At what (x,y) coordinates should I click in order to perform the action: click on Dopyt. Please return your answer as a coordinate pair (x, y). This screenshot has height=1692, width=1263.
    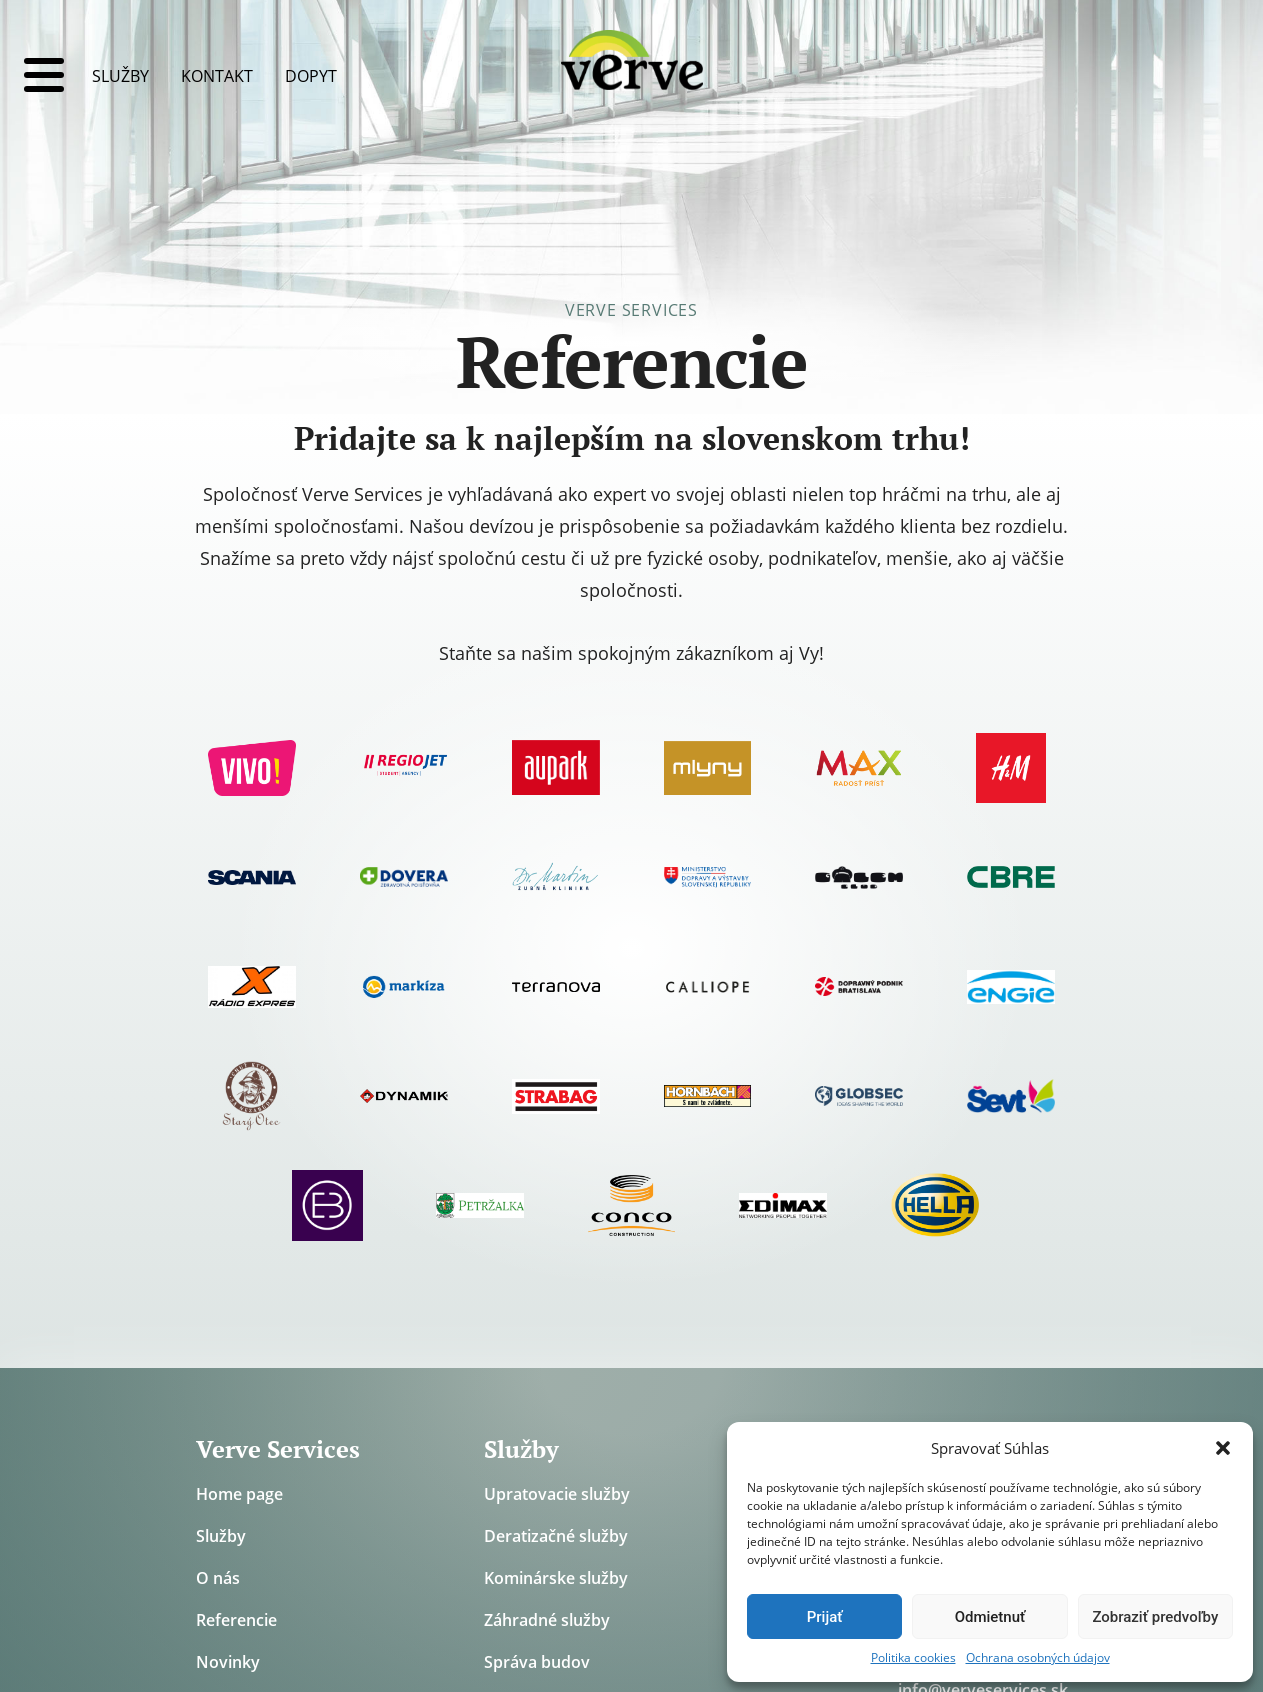
    Looking at the image, I should click on (311, 76).